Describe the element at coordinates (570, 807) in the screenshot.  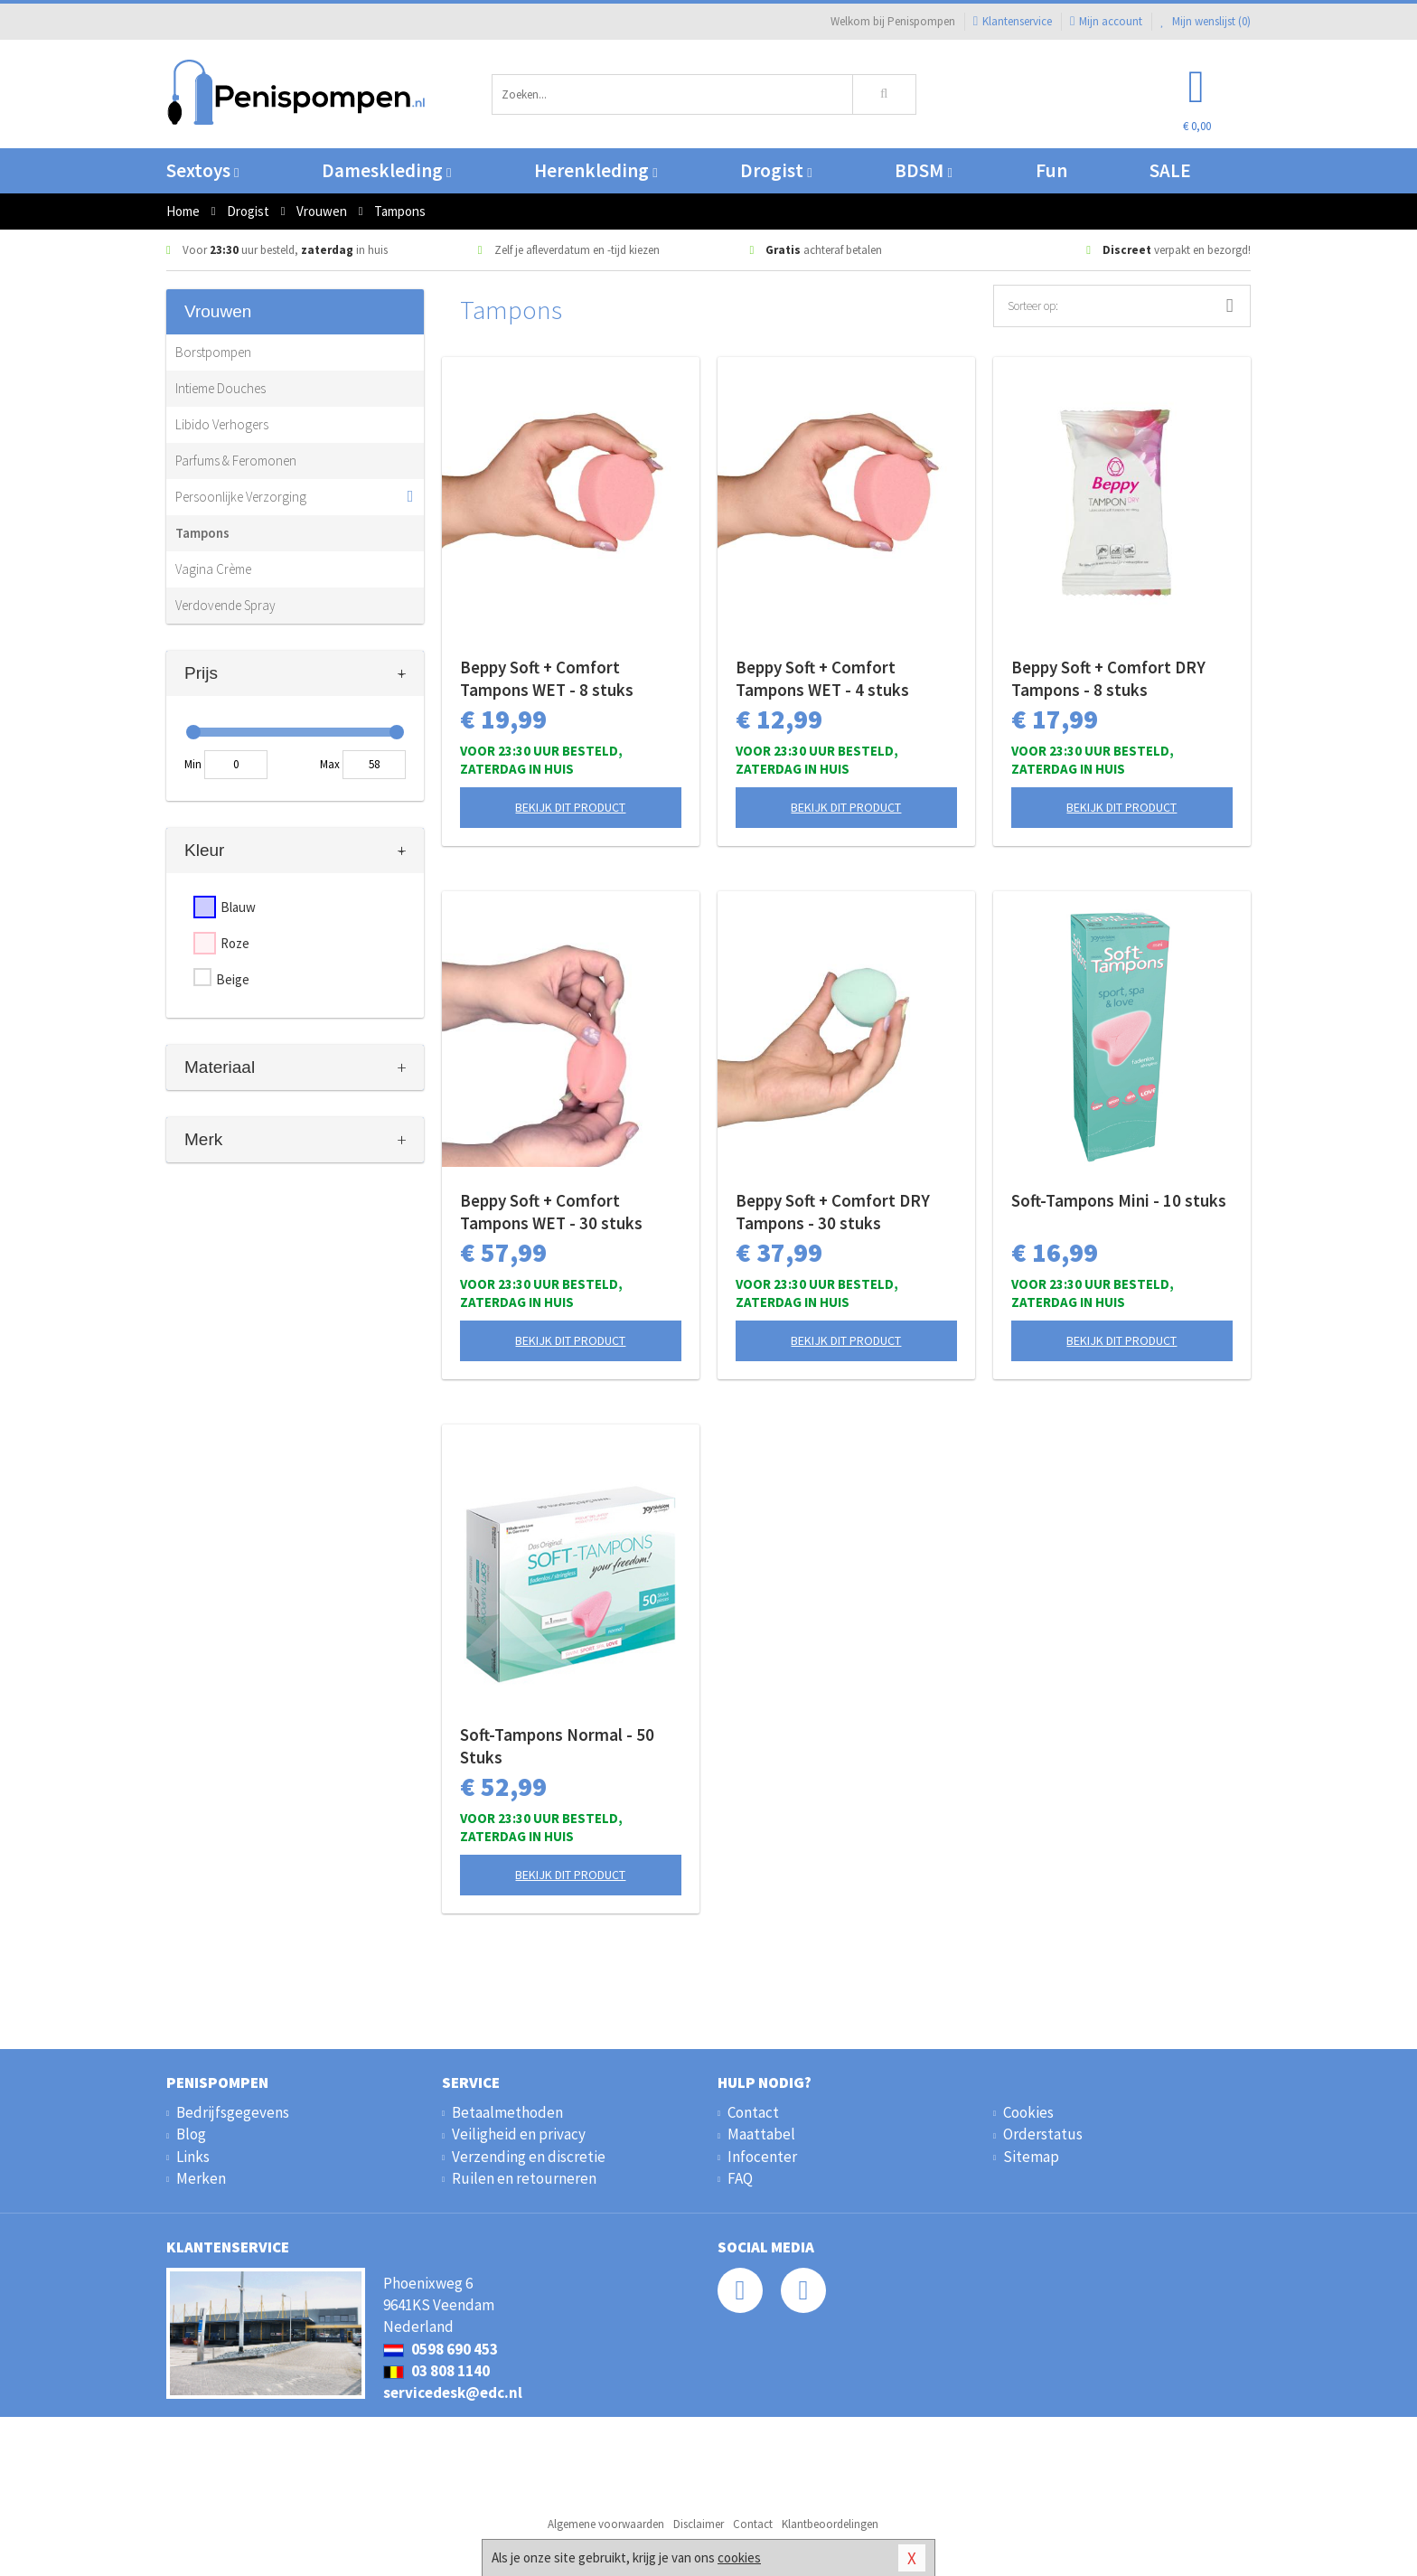
I see `Bekijk dit product` at that location.